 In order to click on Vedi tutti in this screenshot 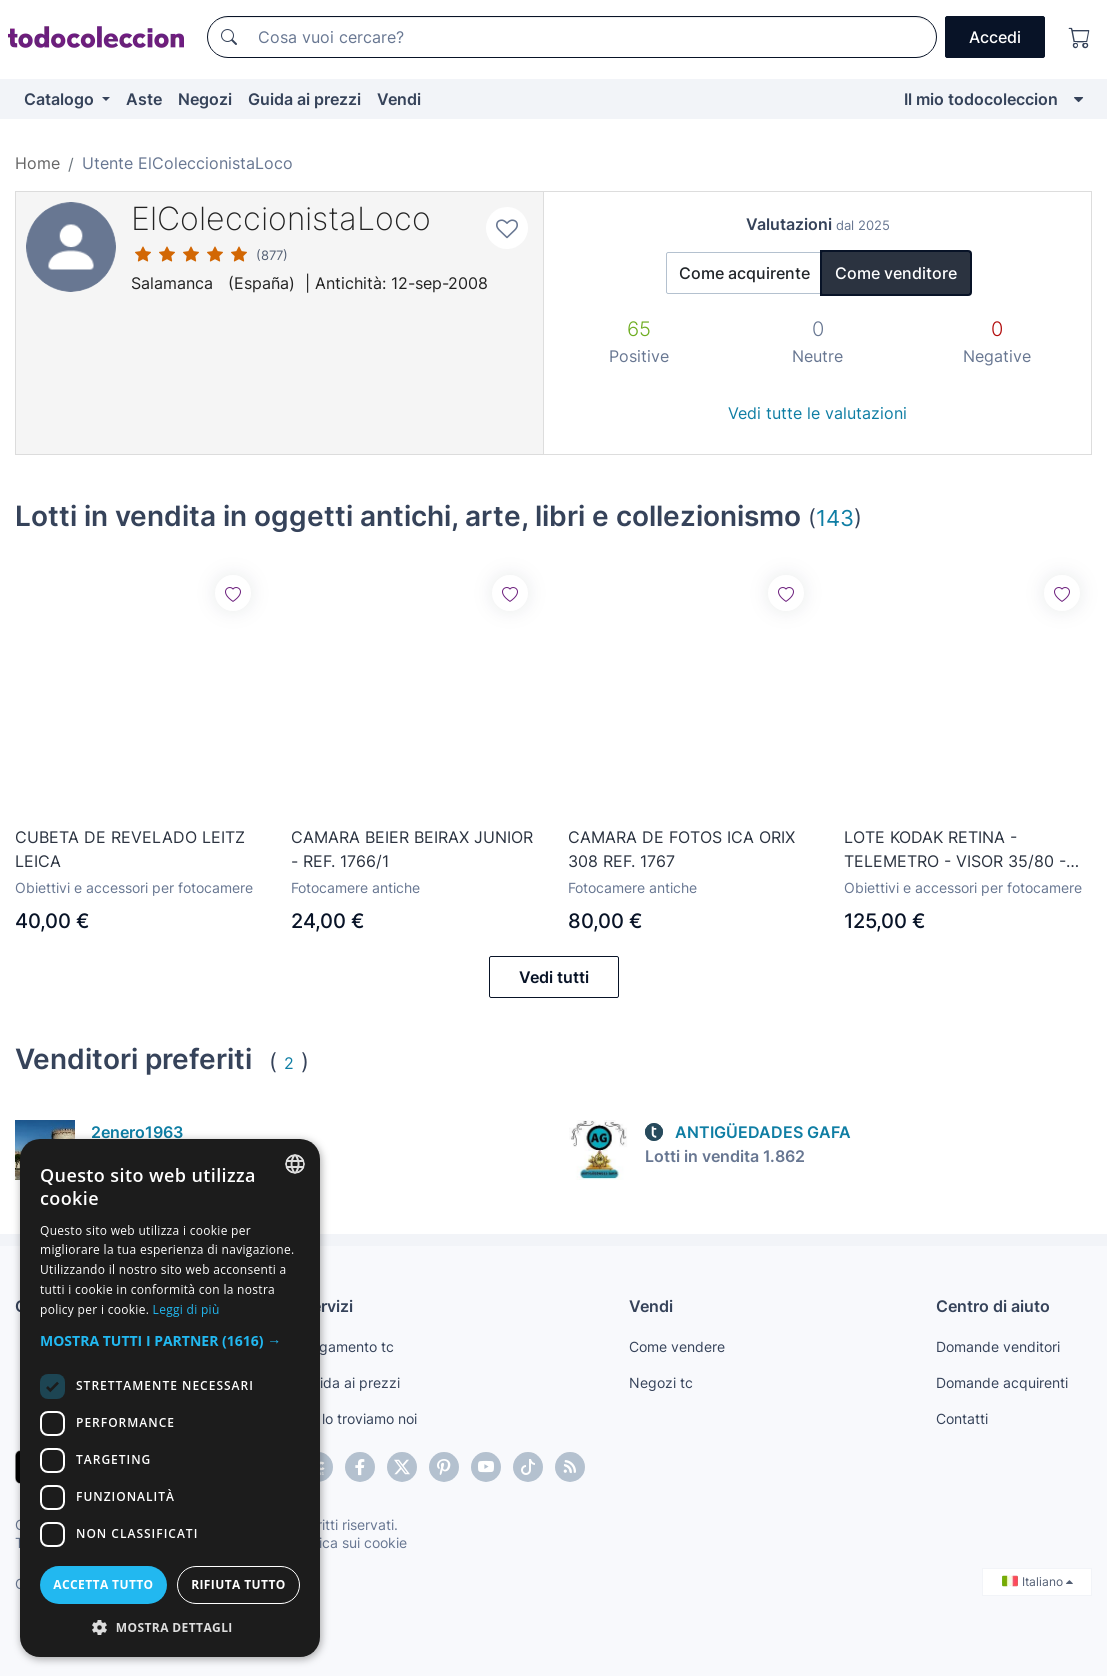, I will do `click(554, 978)`.